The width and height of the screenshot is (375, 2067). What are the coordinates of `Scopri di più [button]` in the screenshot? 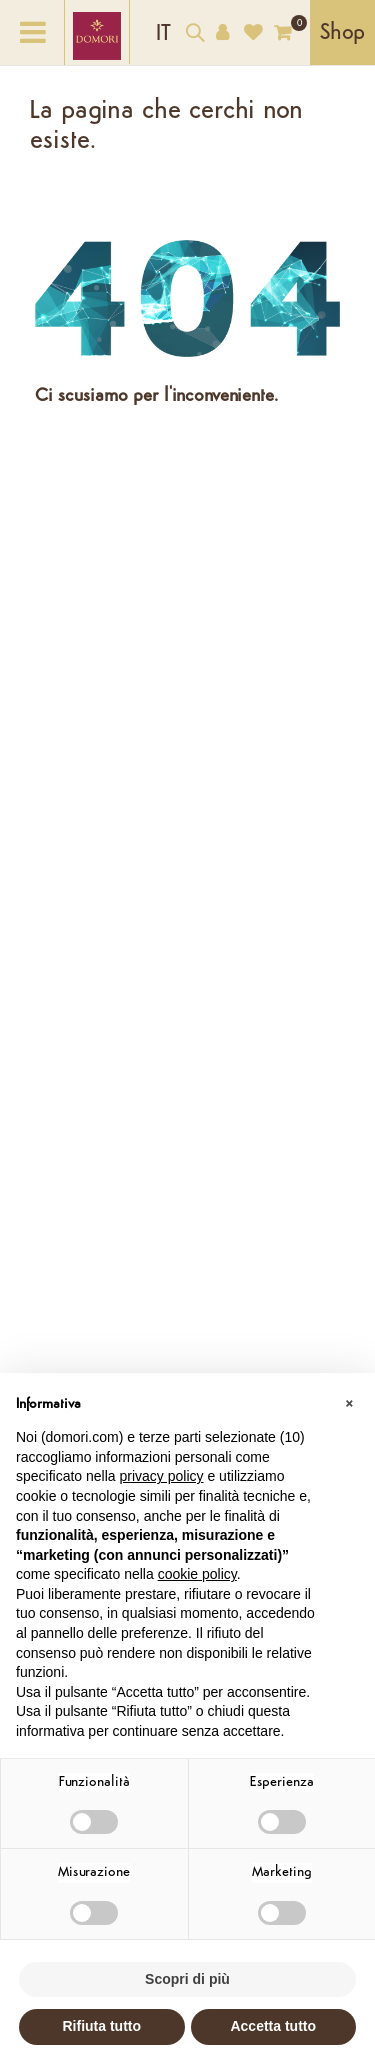 It's located at (187, 1979).